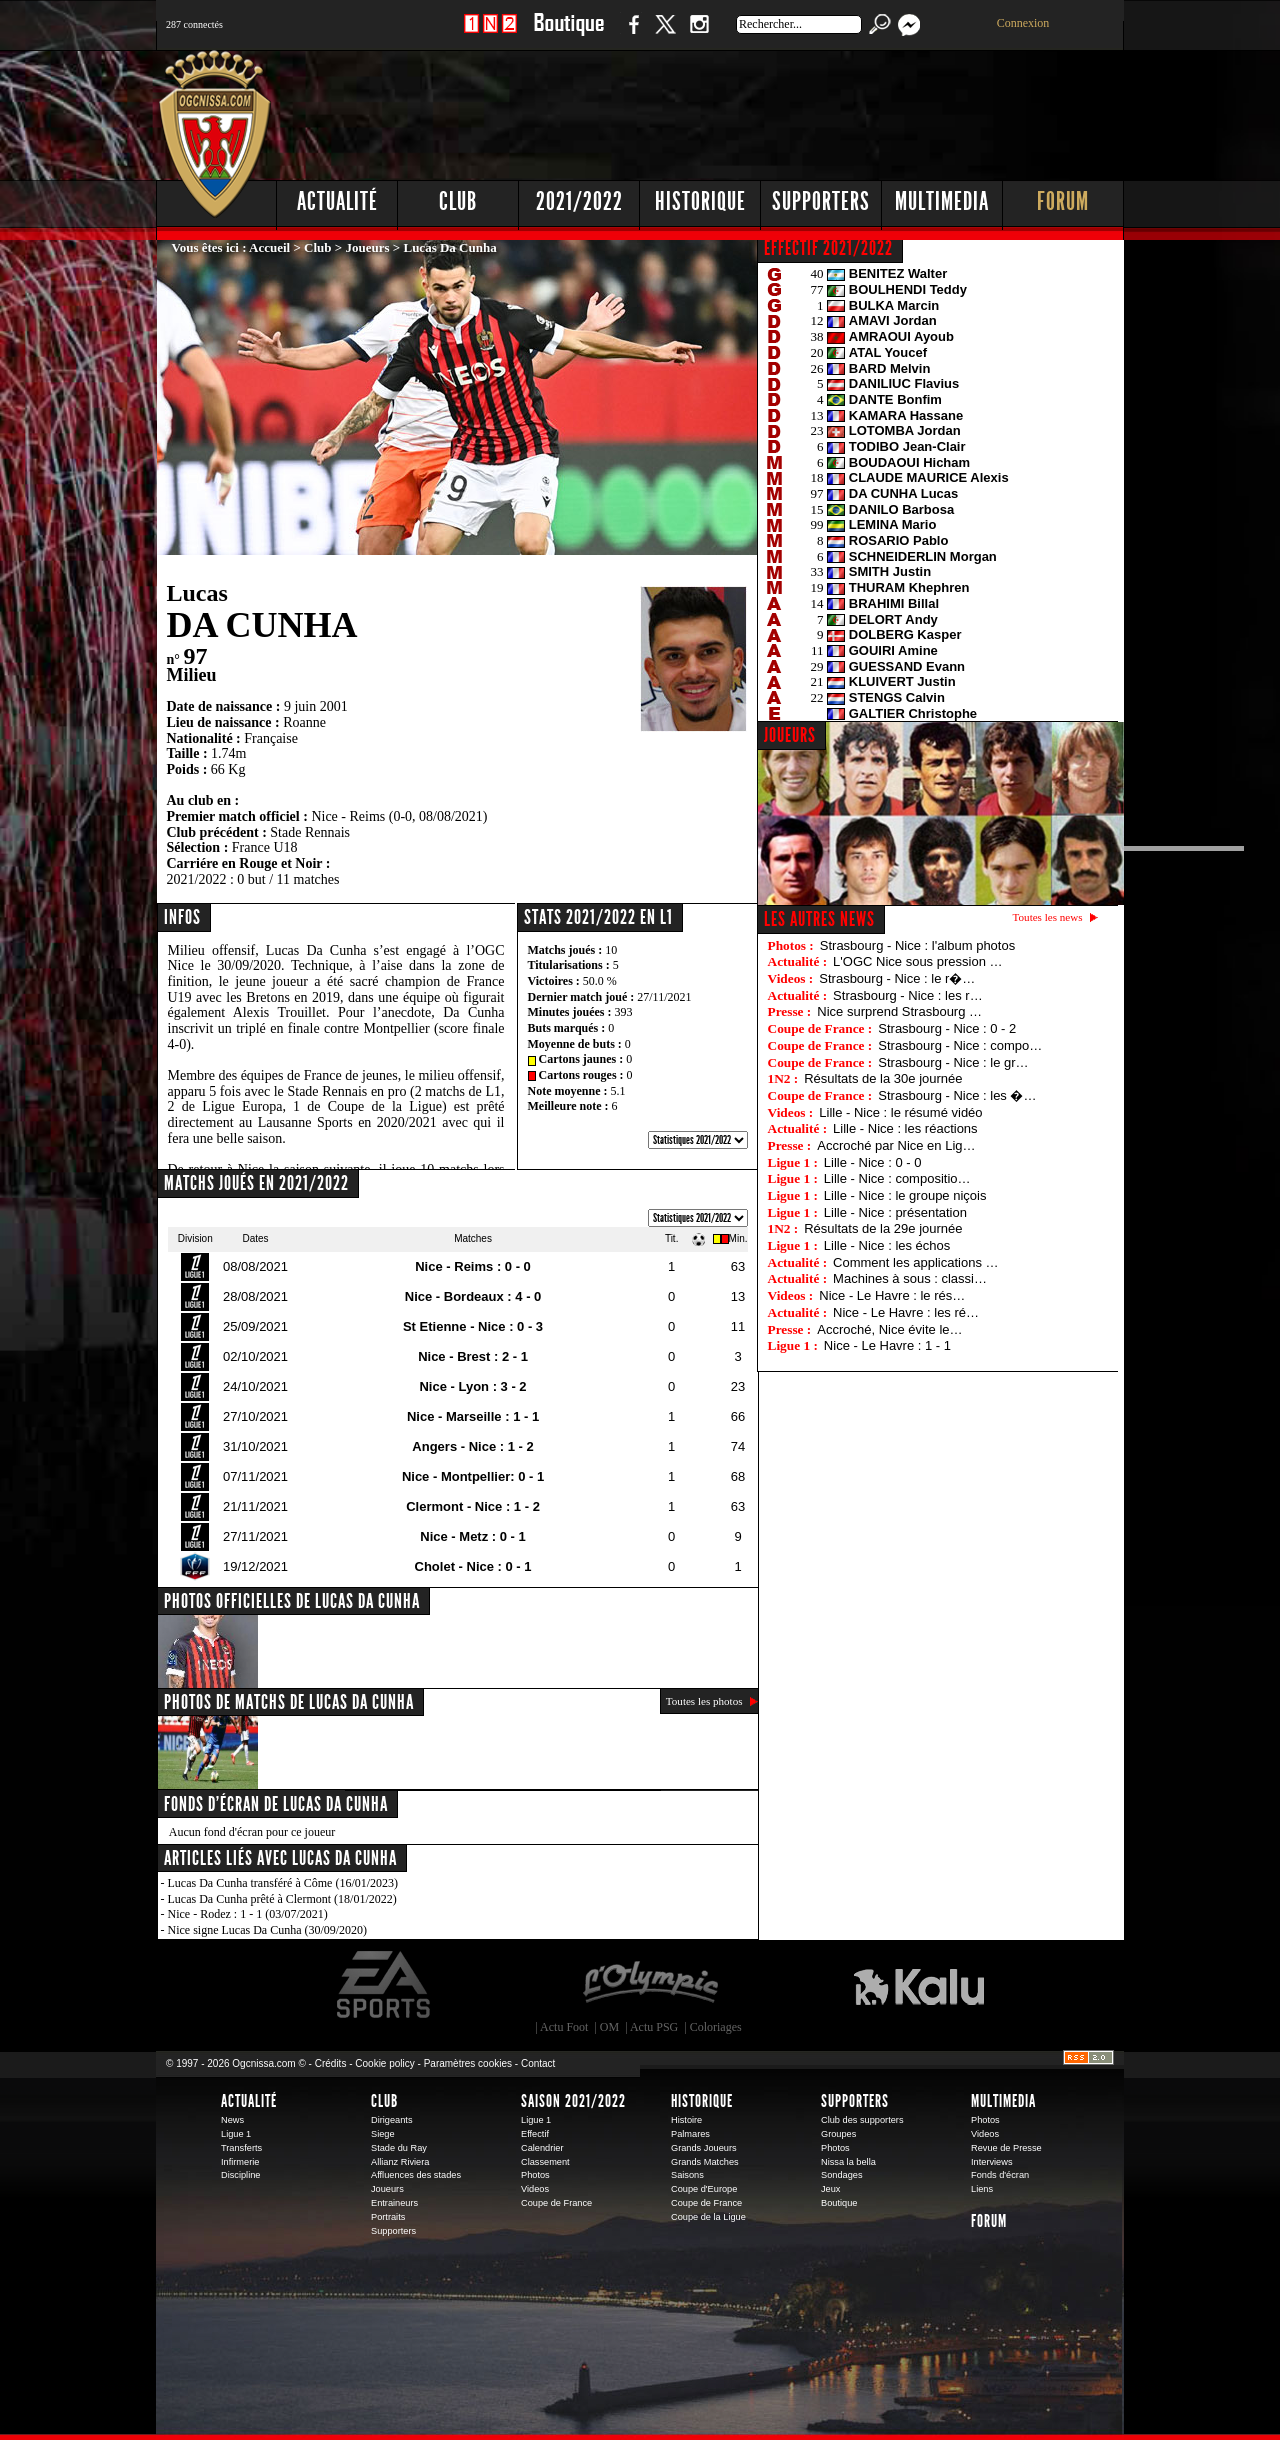  What do you see at coordinates (368, 247) in the screenshot?
I see `Joueurs` at bounding box center [368, 247].